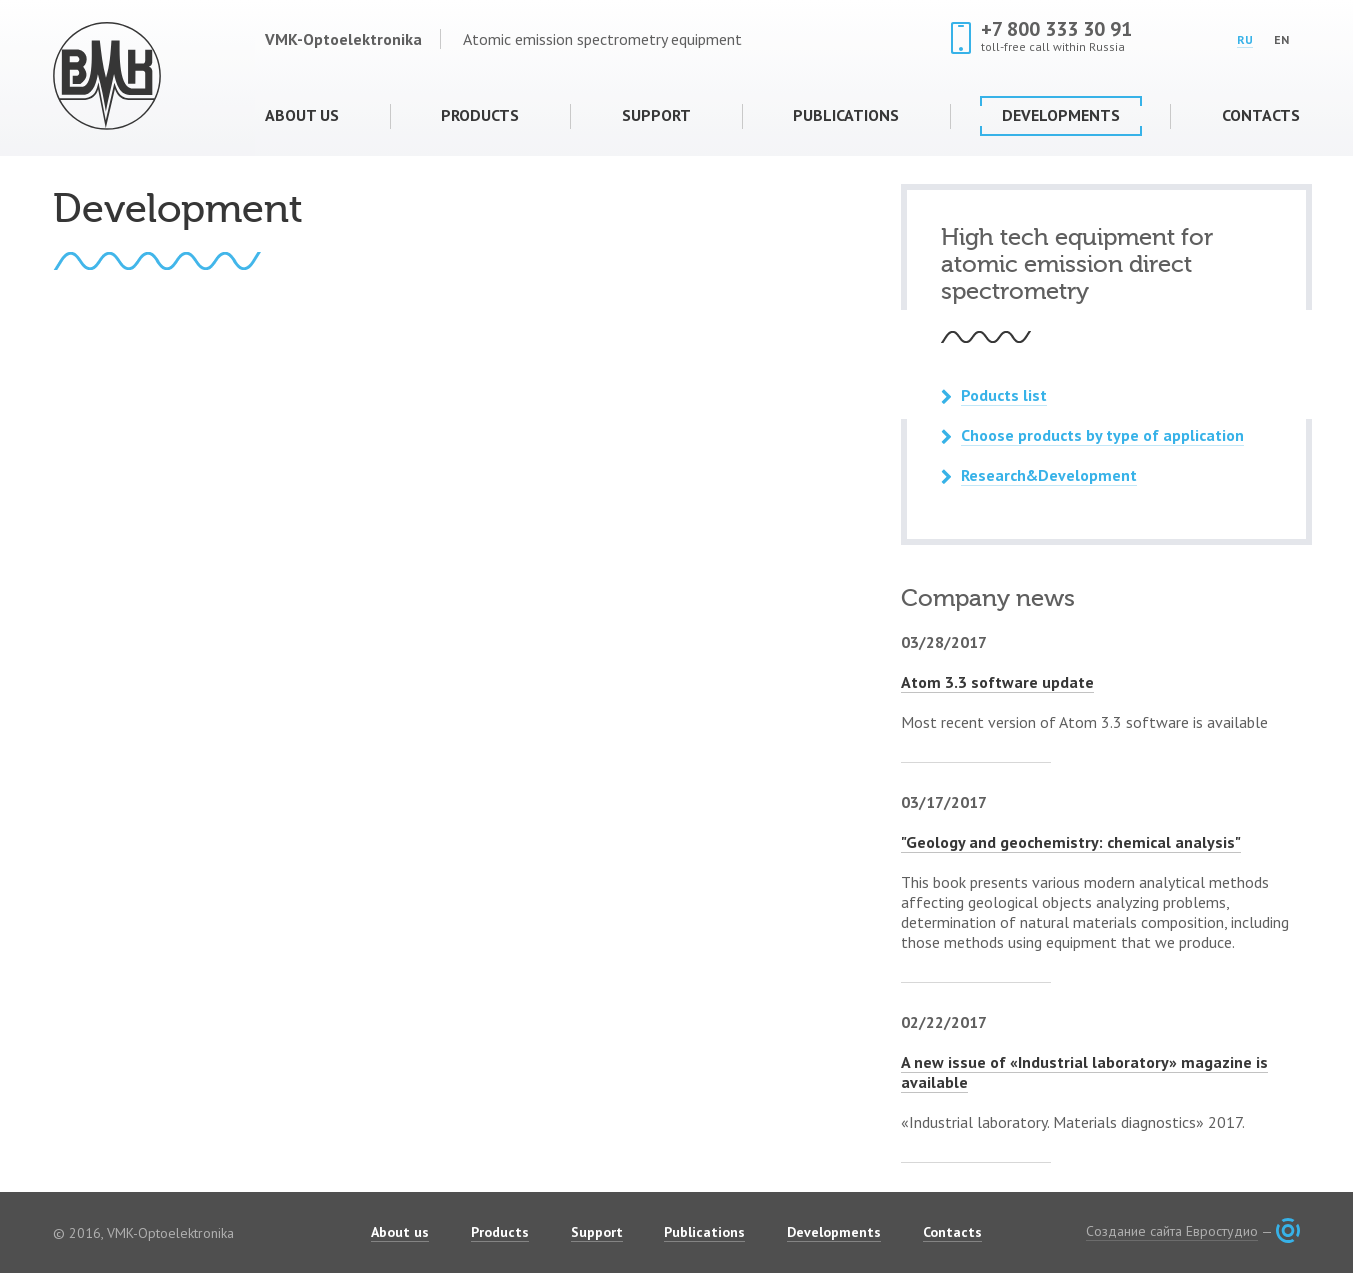  Describe the element at coordinates (1061, 115) in the screenshot. I see `Developments` at that location.